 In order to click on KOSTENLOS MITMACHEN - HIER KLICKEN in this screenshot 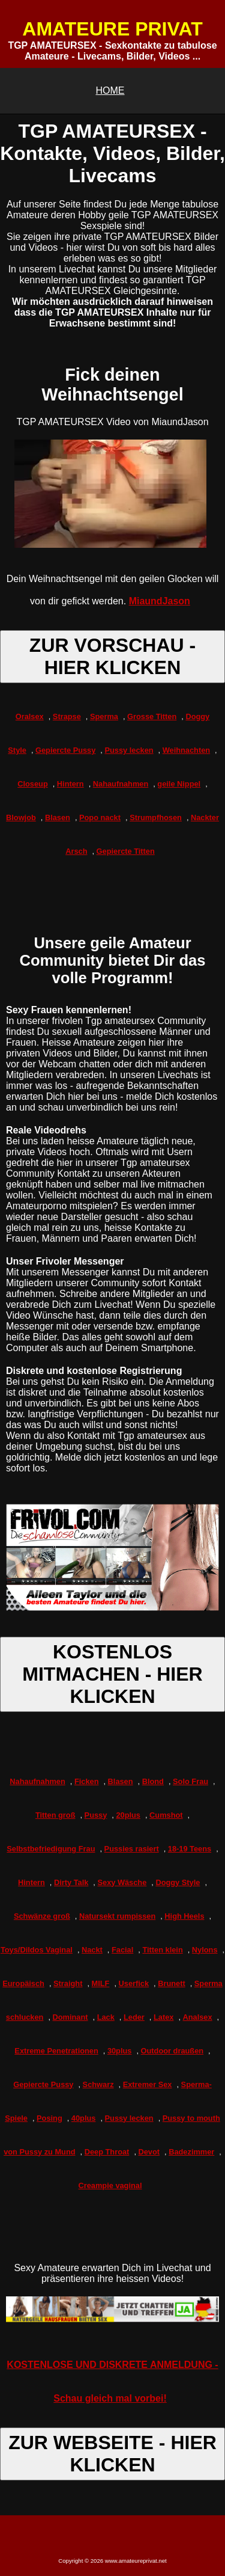, I will do `click(112, 1674)`.